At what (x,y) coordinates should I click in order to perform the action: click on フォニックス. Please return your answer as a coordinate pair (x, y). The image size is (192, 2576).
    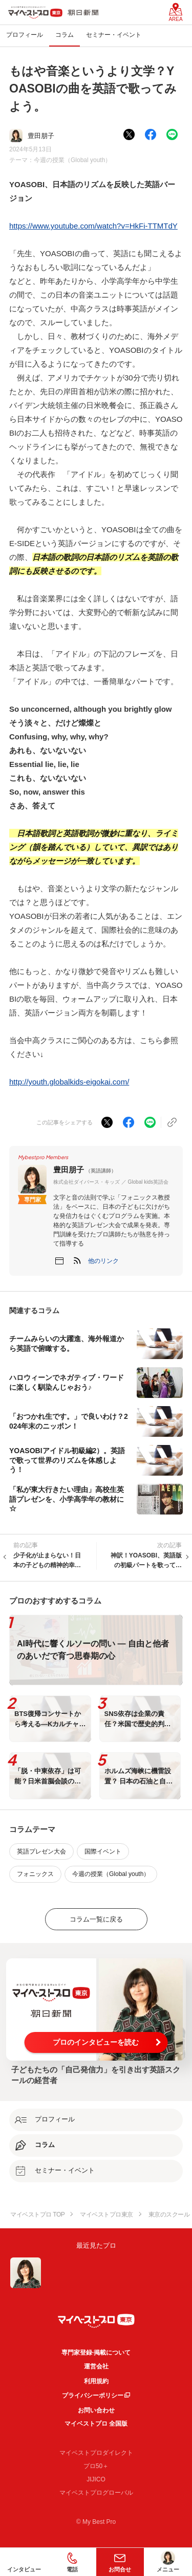
    Looking at the image, I should click on (35, 1874).